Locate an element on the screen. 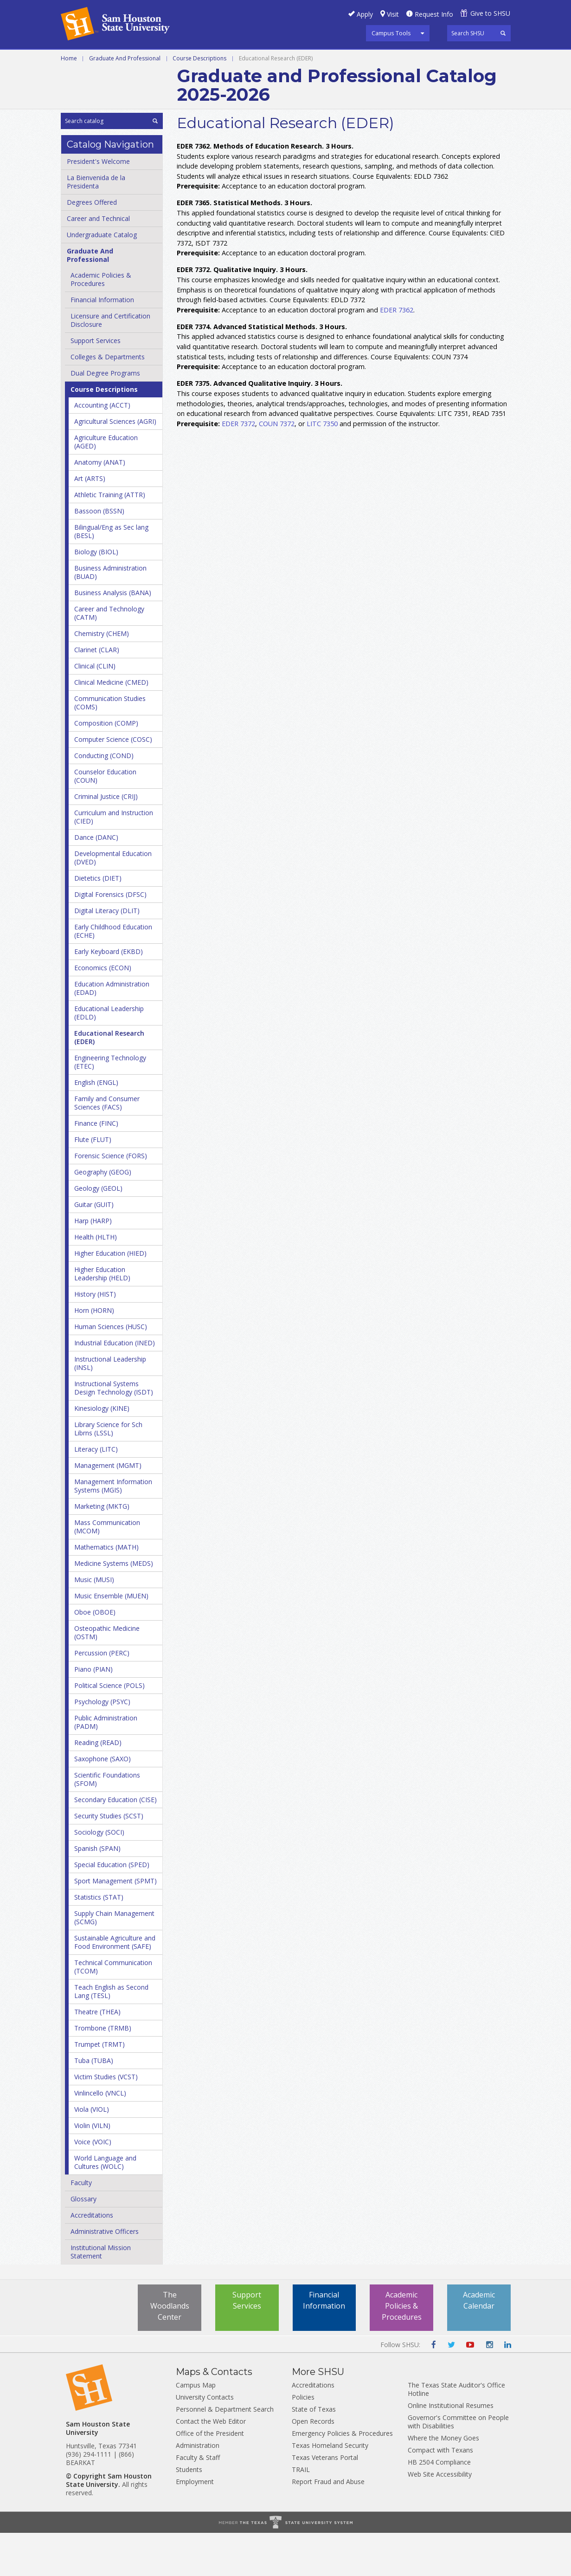  Digital Literacy (DLIT) is located at coordinates (107, 953).